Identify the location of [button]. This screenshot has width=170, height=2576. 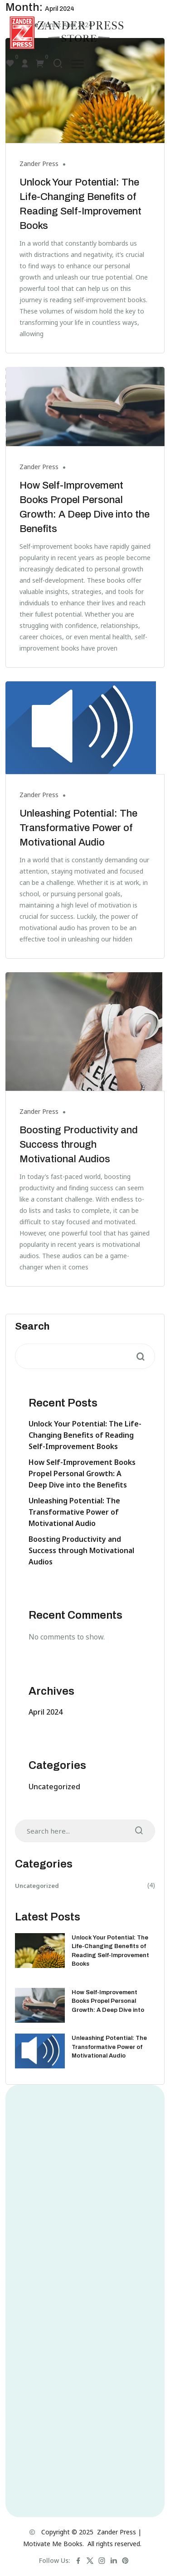
(77, 64).